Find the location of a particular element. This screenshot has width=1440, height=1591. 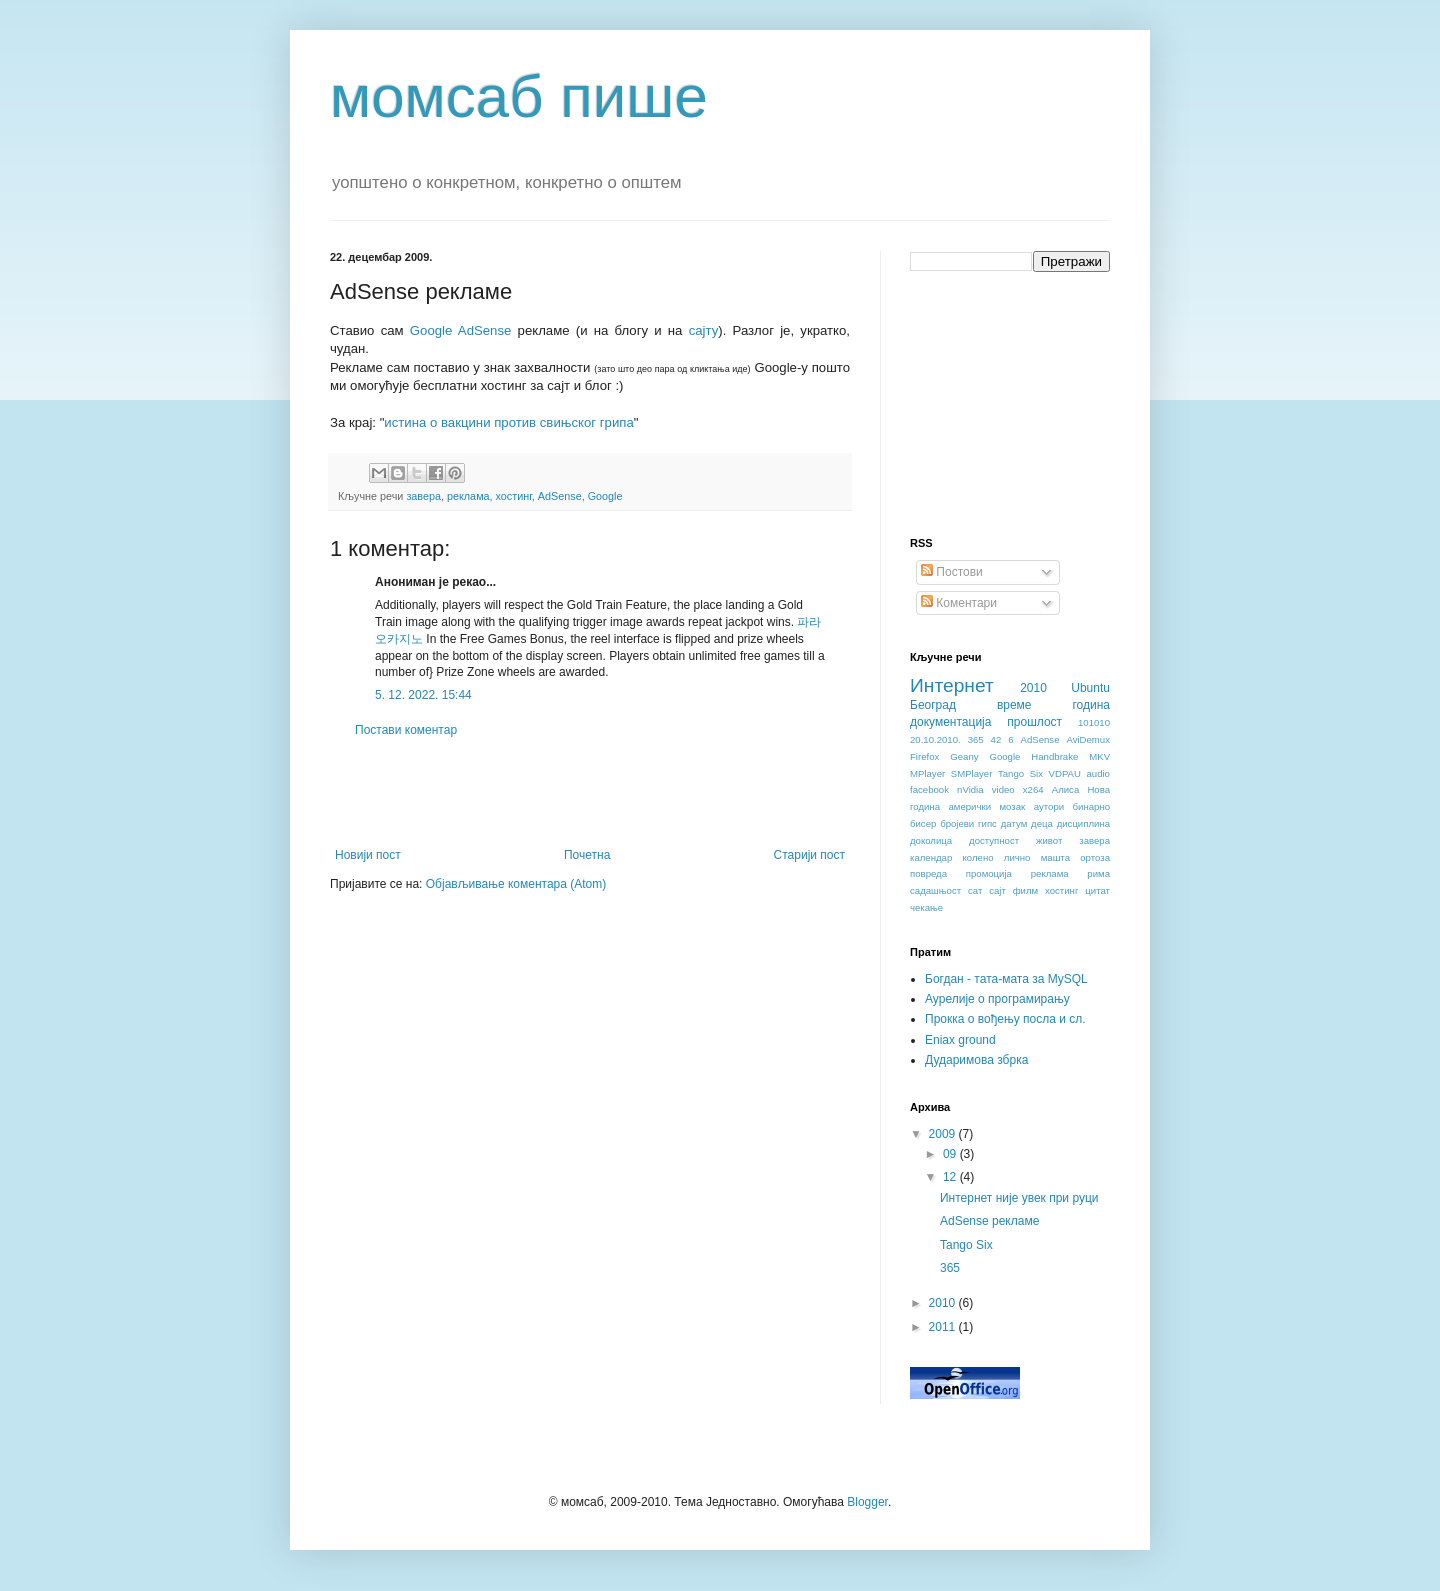

Постови is located at coordinates (952, 572).